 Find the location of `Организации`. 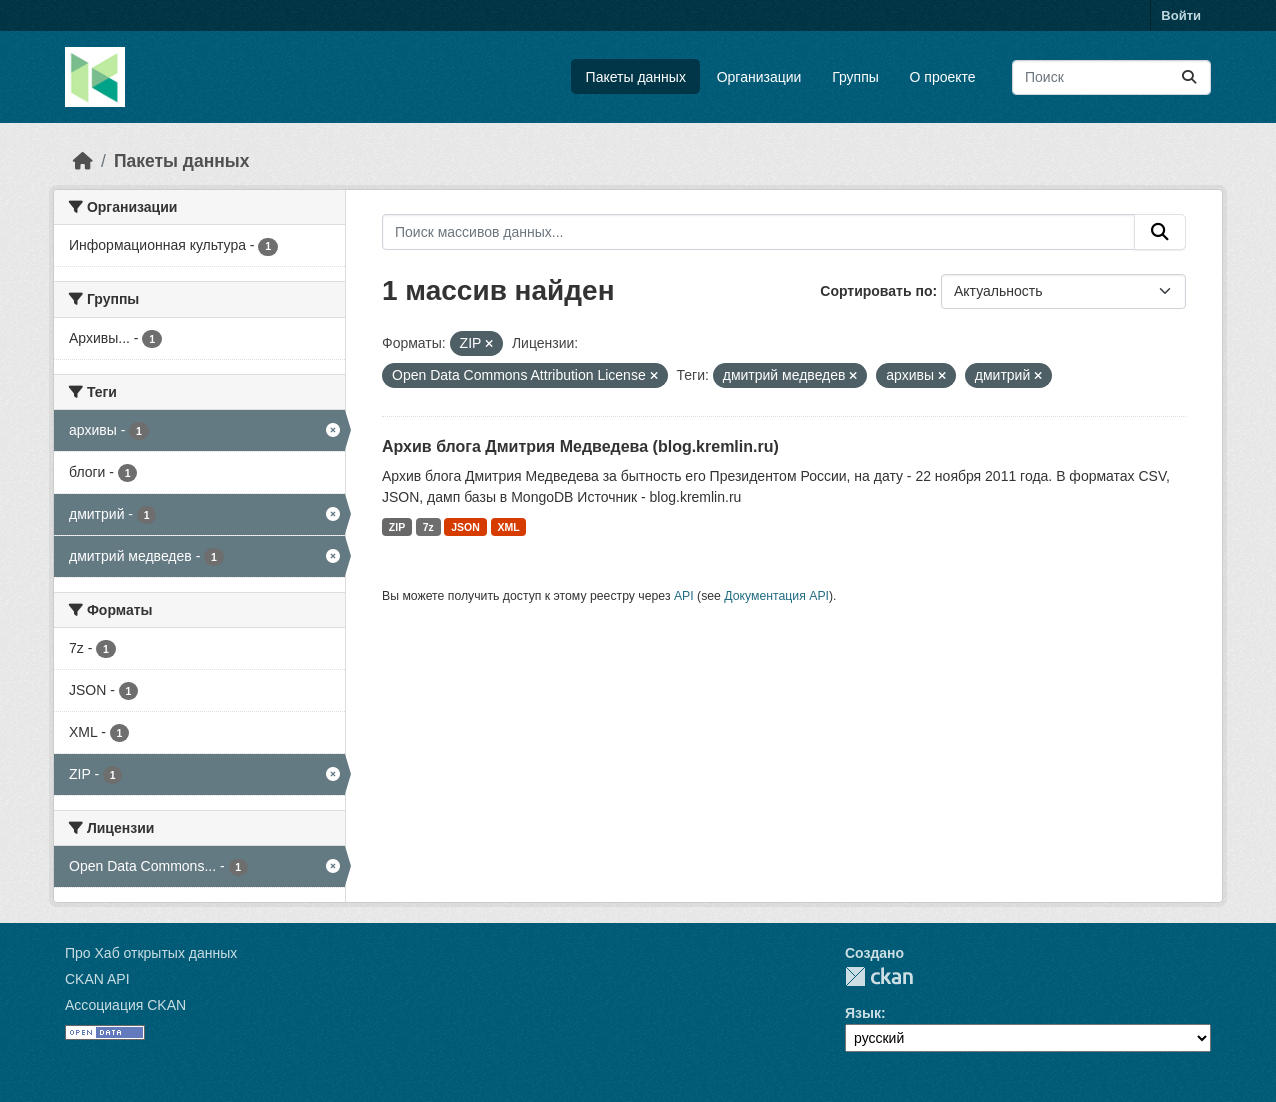

Организации is located at coordinates (759, 77).